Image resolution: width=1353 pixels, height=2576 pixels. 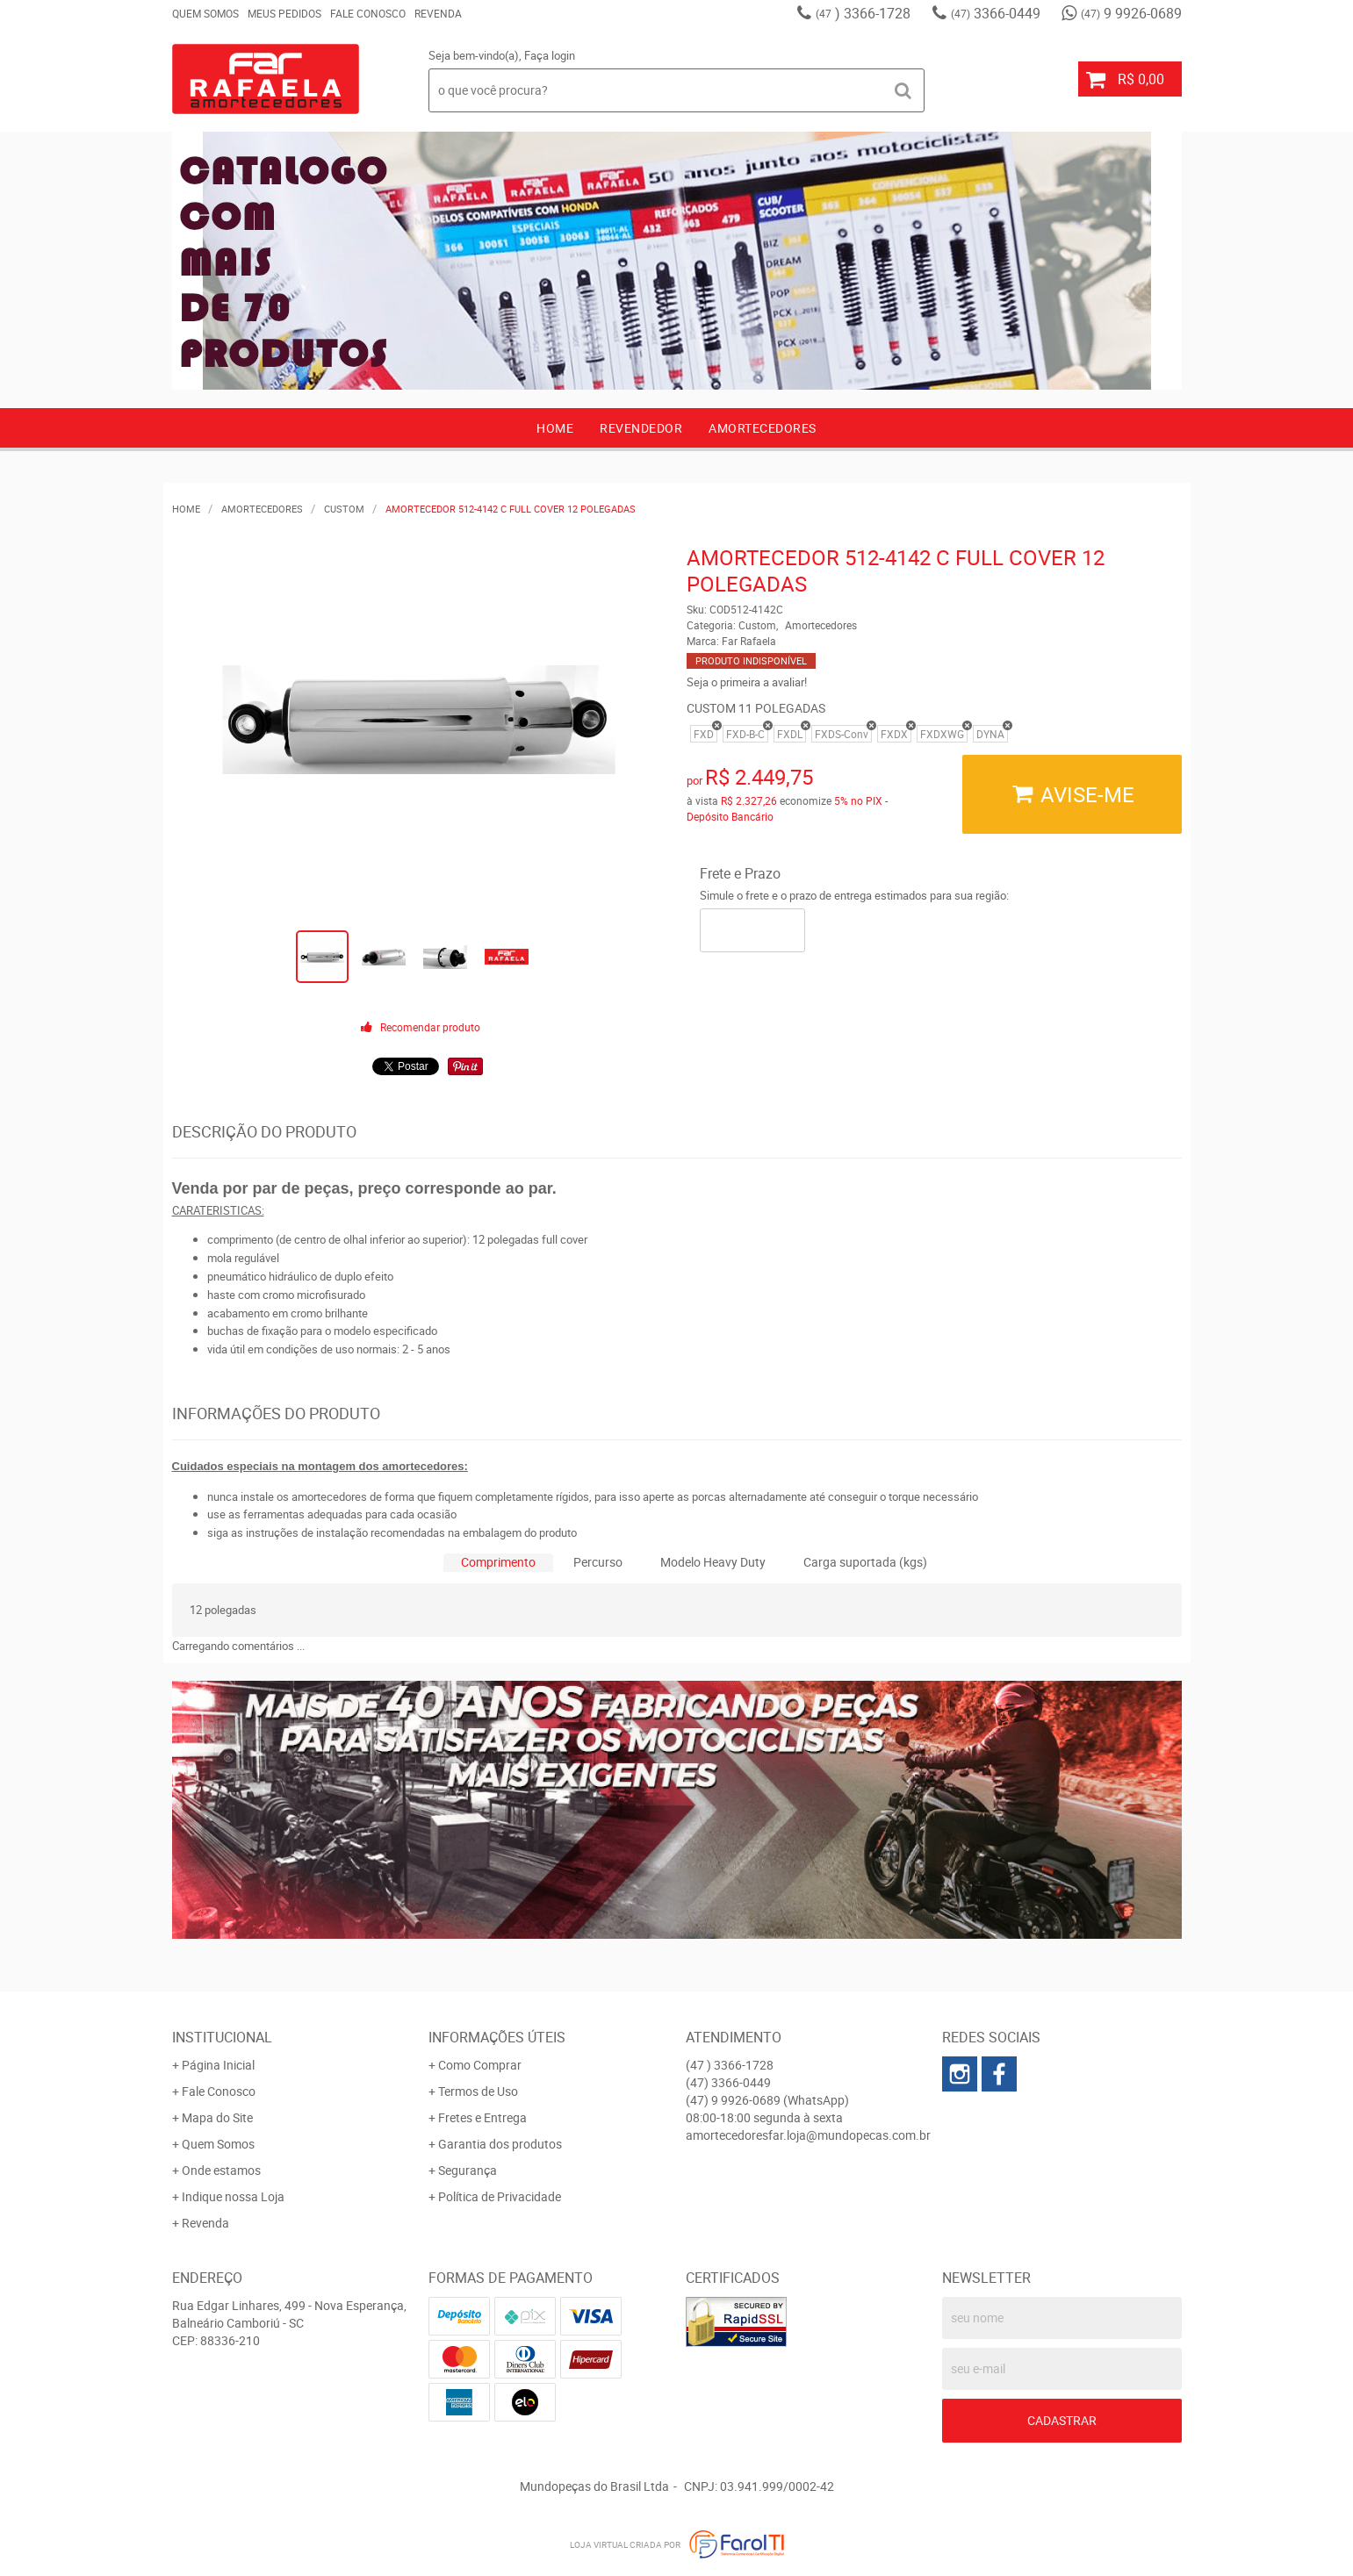 What do you see at coordinates (480, 2064) in the screenshot?
I see `Como Comprar` at bounding box center [480, 2064].